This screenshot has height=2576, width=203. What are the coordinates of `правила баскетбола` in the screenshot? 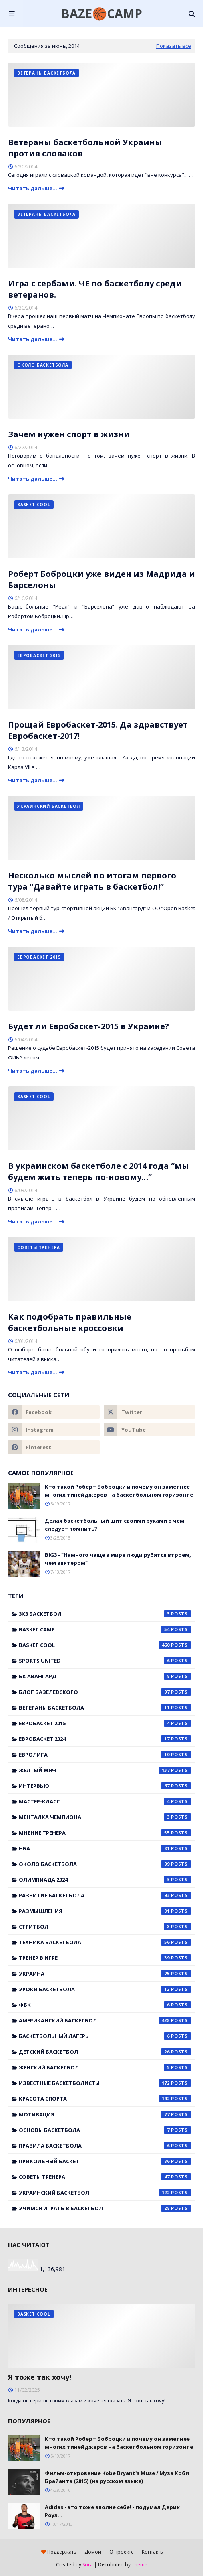 It's located at (105, 2145).